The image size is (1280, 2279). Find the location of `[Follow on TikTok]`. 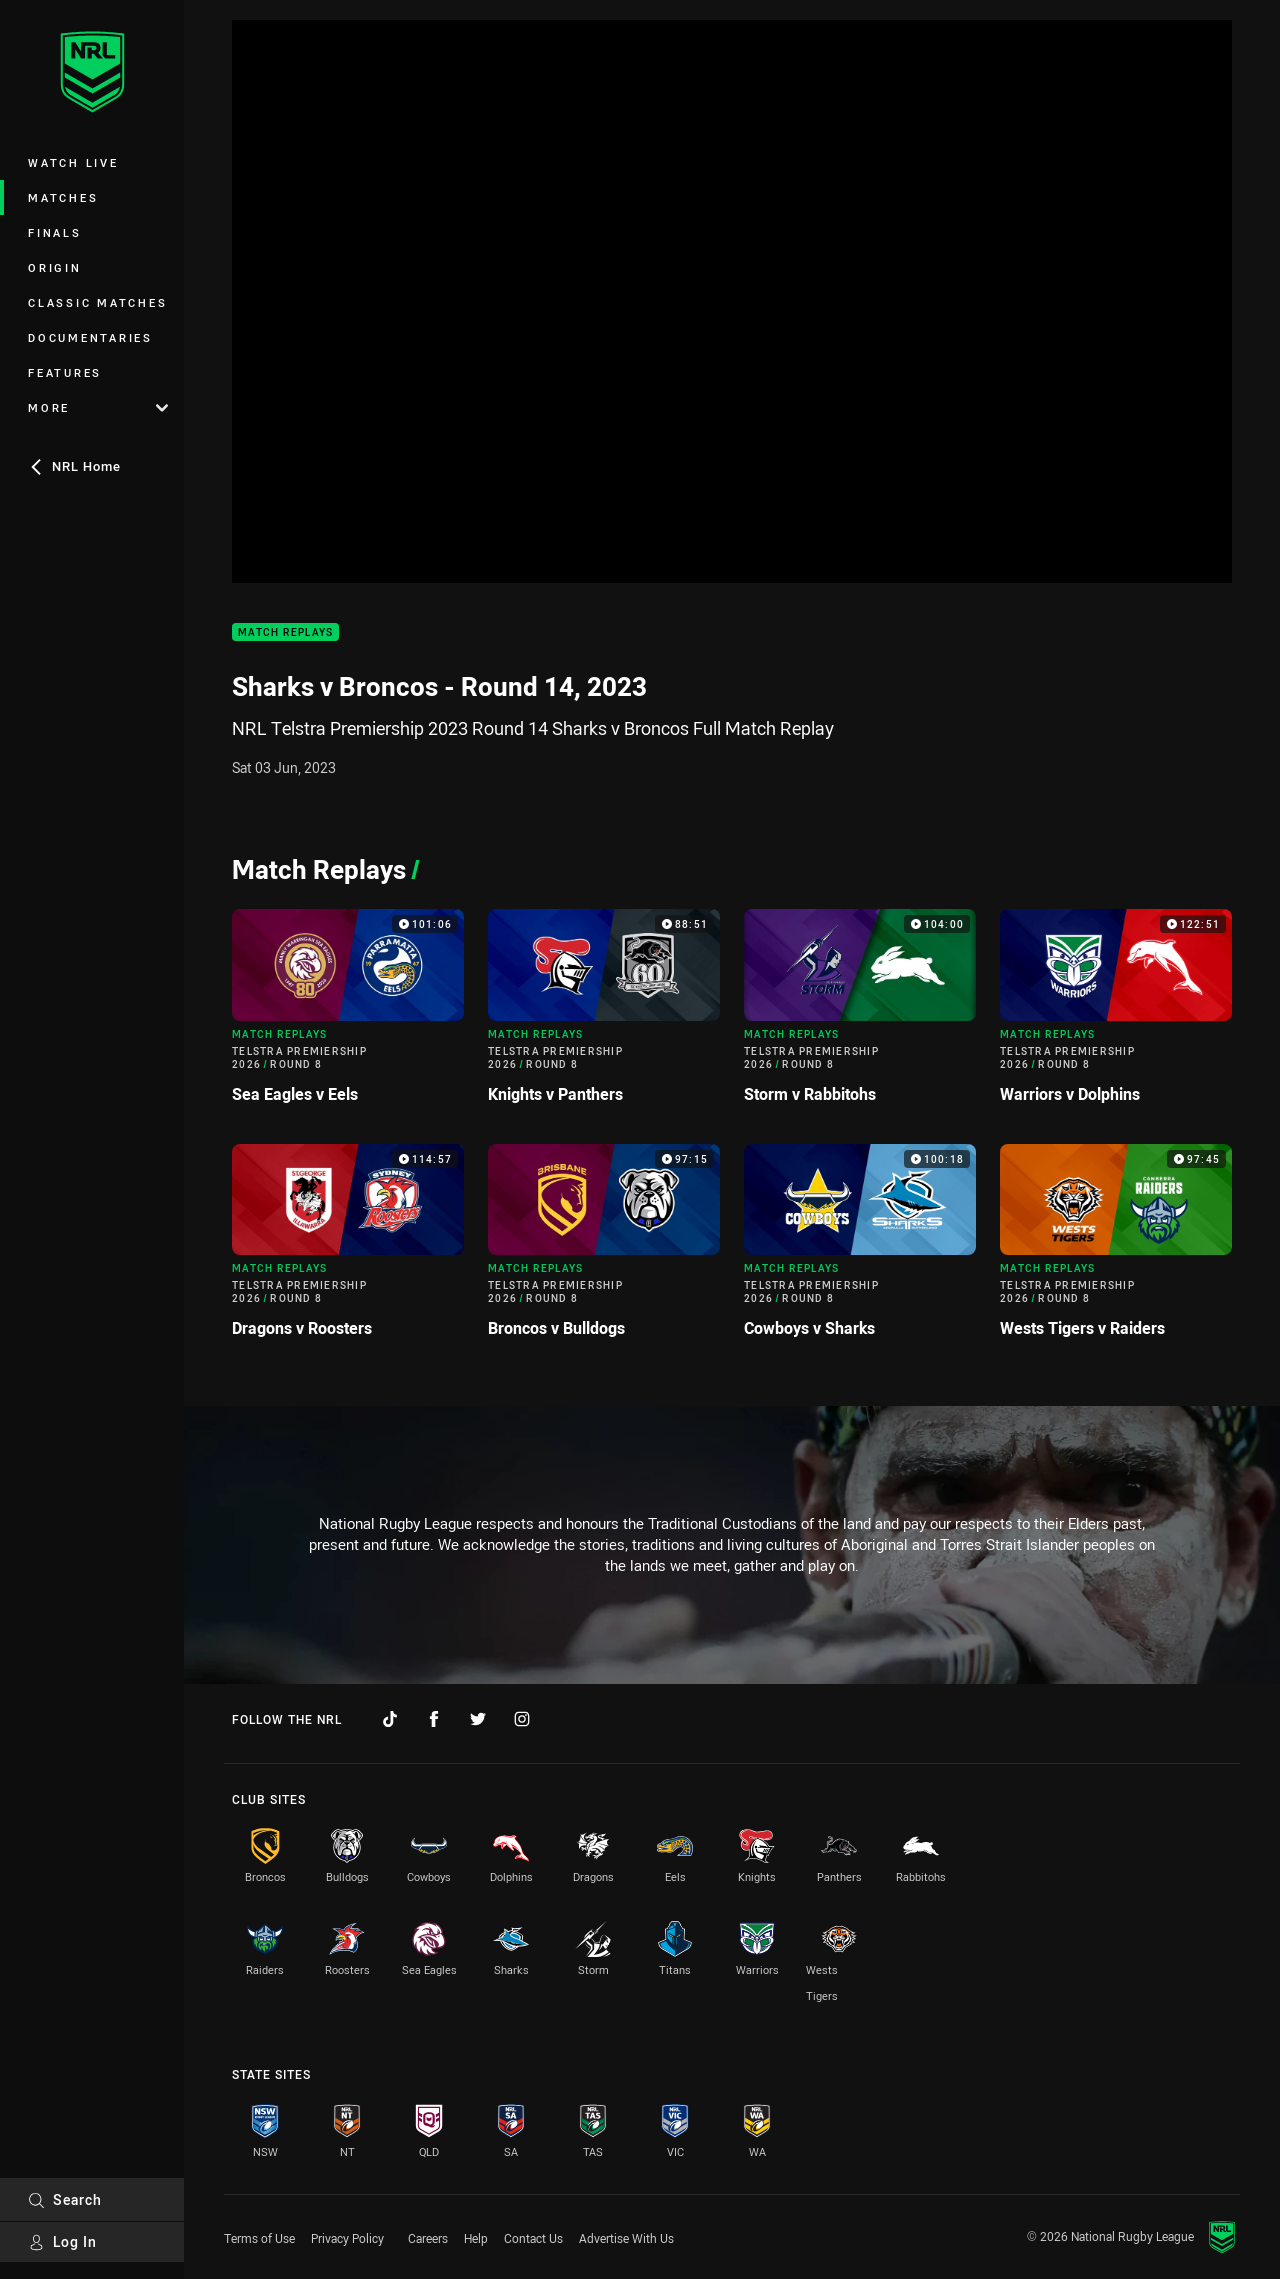

[Follow on TikTok] is located at coordinates (390, 1719).